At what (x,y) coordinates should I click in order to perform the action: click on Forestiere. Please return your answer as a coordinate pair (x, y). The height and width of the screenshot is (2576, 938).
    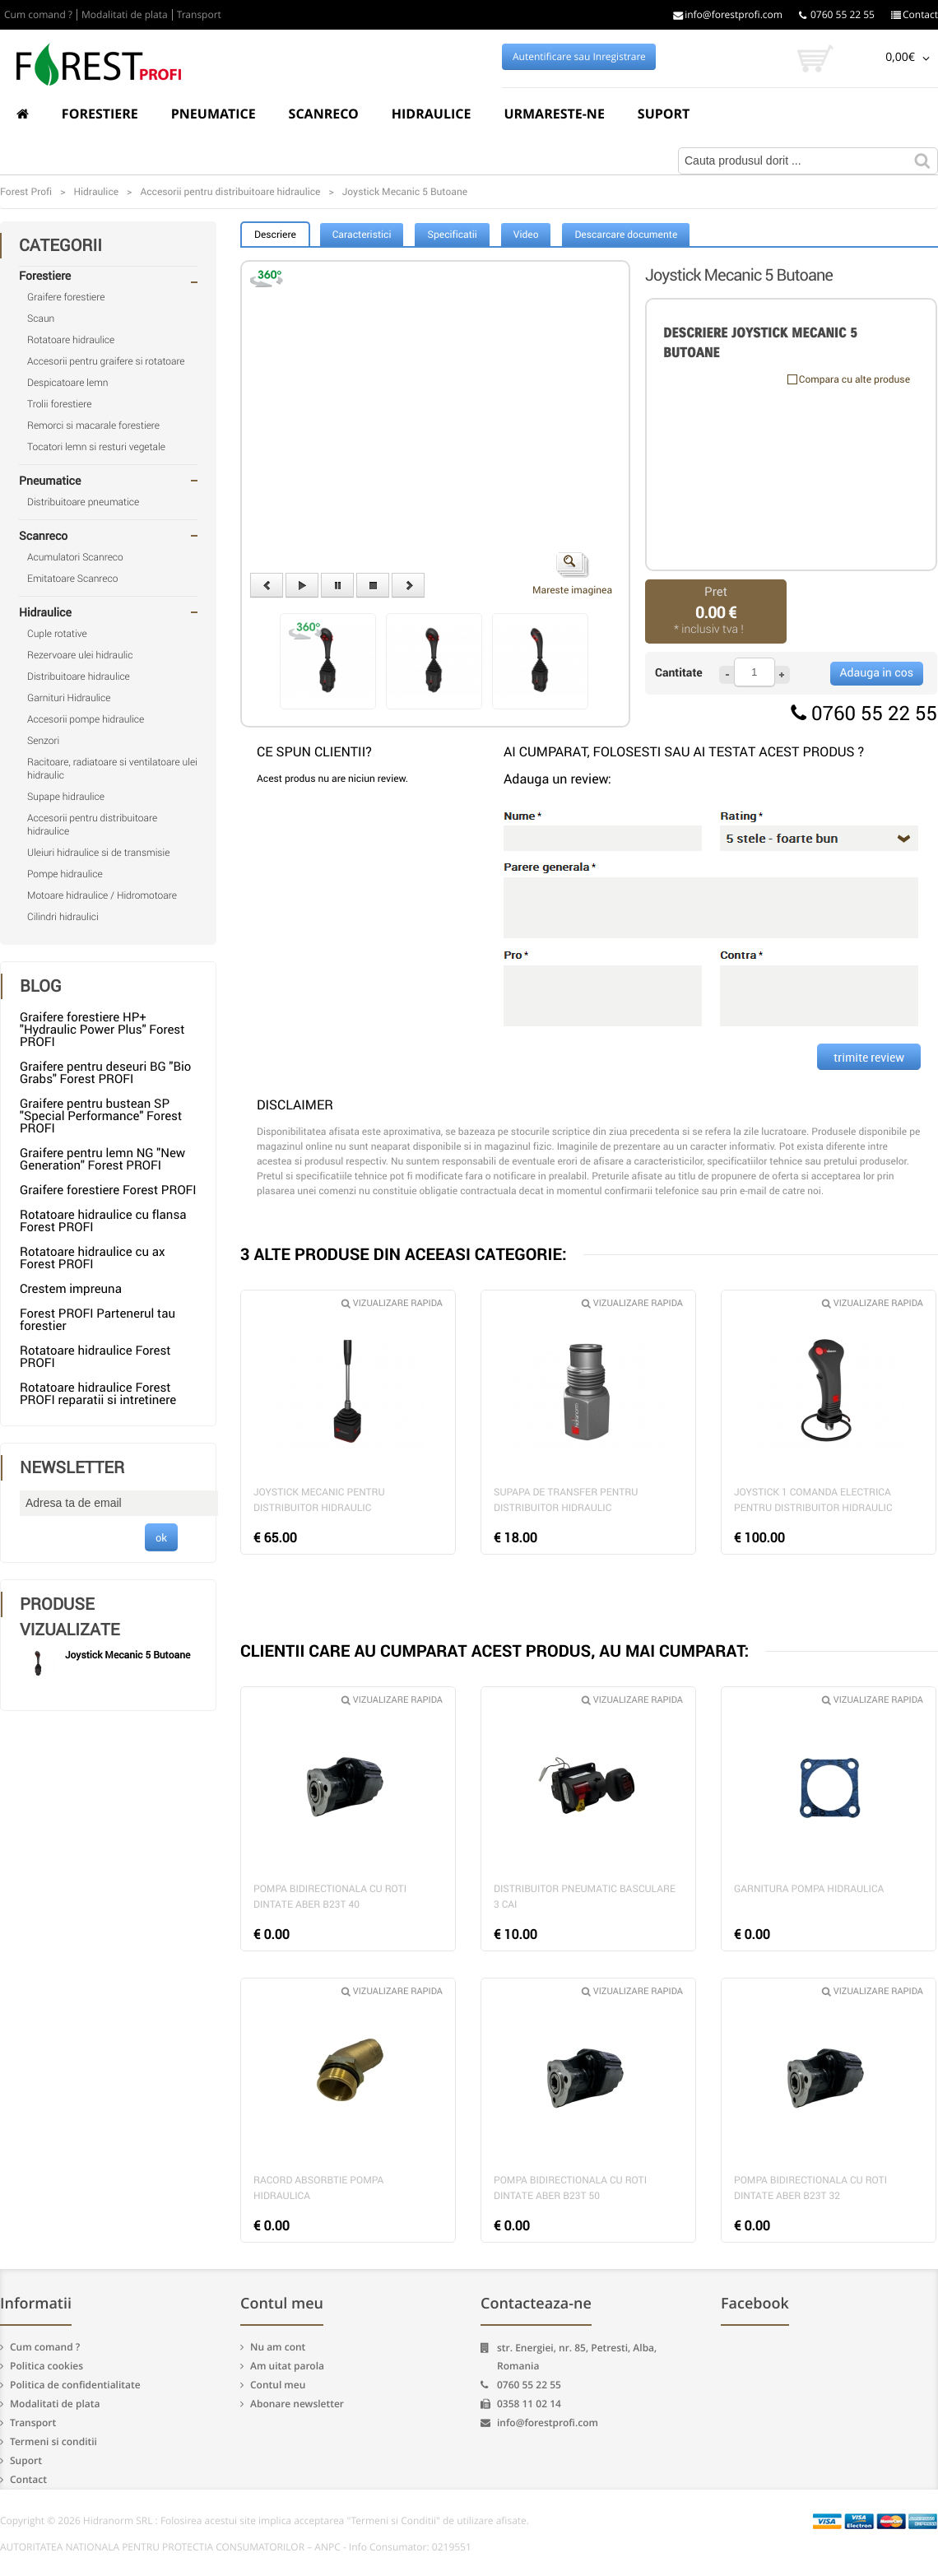
    Looking at the image, I should click on (100, 114).